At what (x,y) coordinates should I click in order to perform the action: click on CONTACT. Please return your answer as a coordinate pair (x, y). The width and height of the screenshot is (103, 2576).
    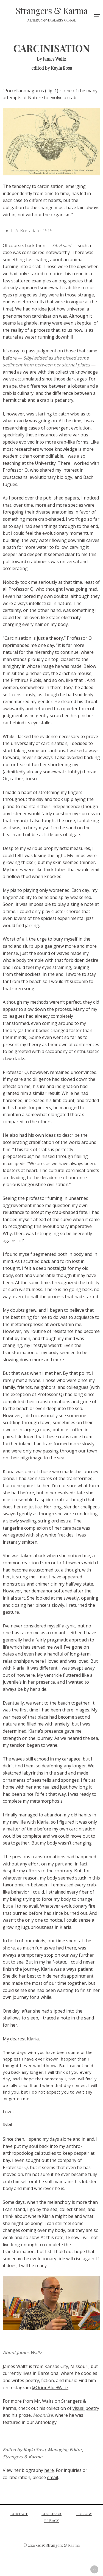
    Looking at the image, I should click on (19, 2513).